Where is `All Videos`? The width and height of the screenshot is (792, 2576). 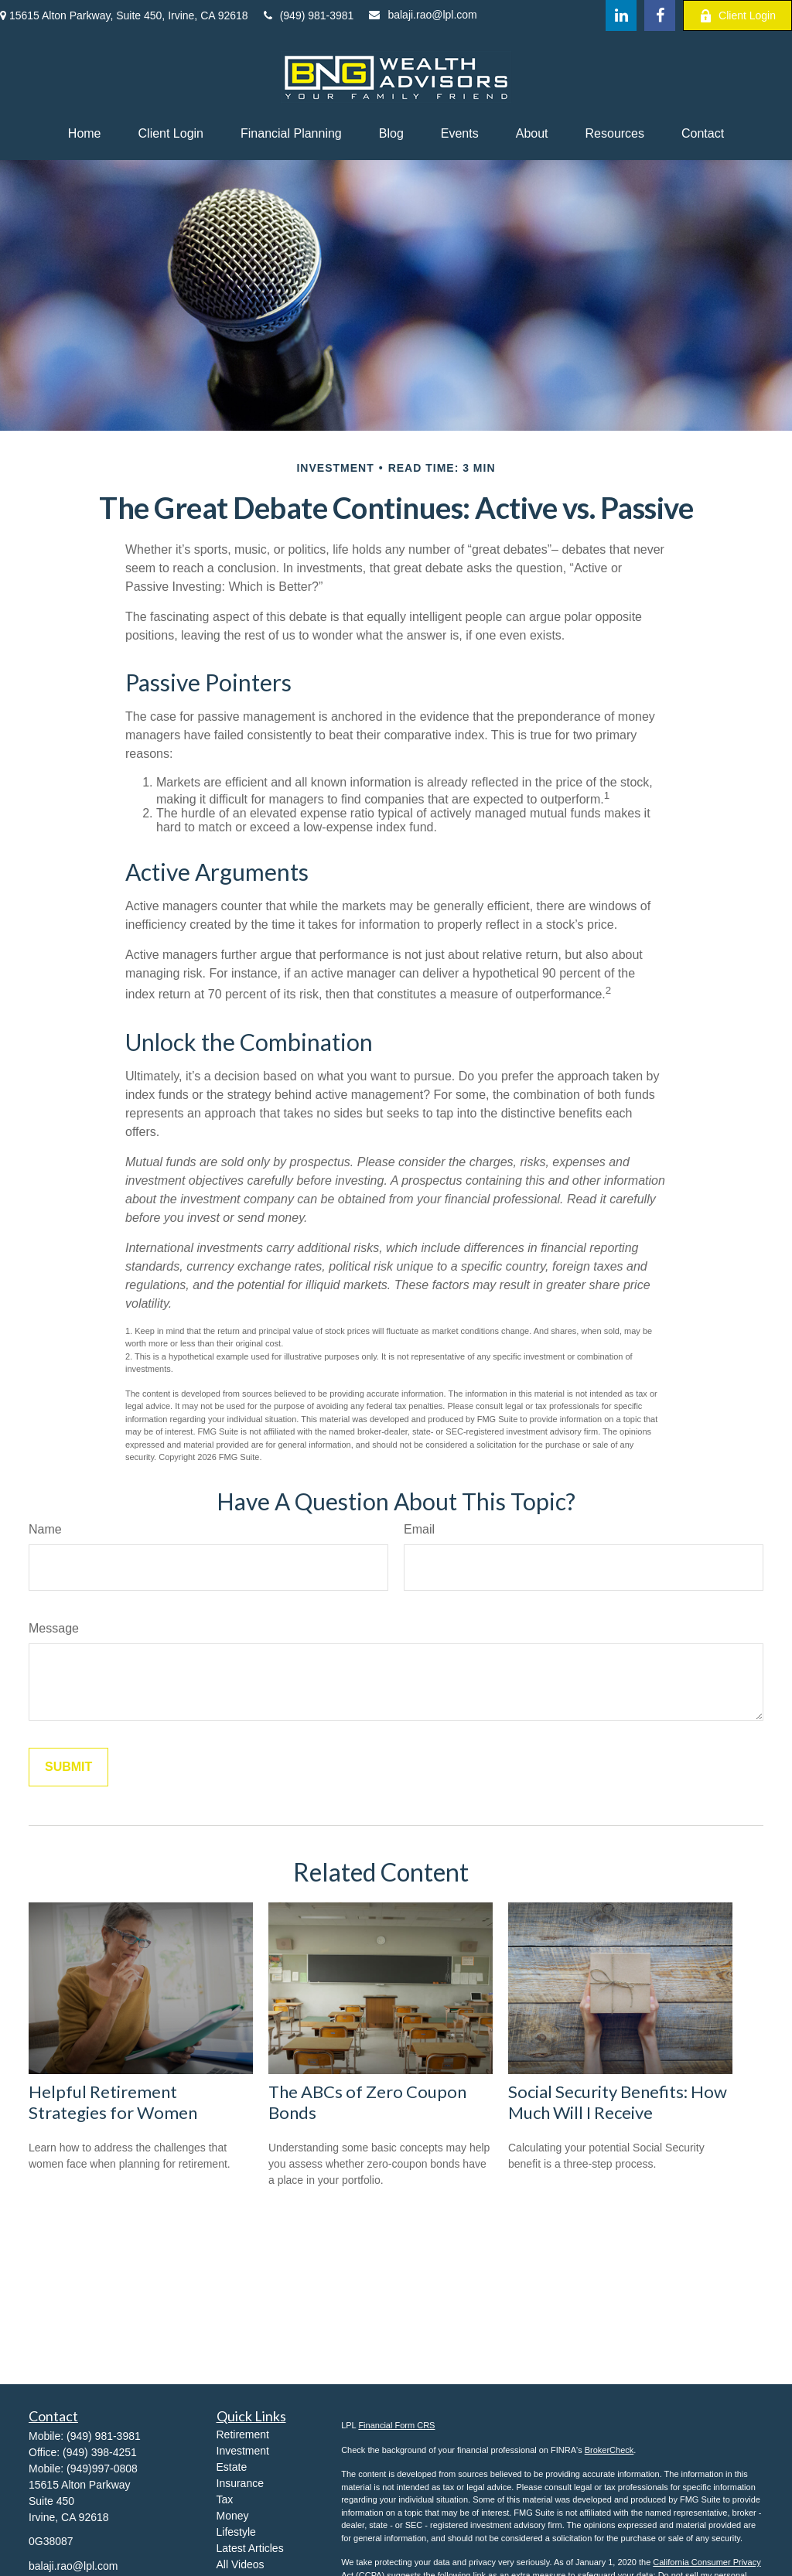
All Videos is located at coordinates (241, 2564).